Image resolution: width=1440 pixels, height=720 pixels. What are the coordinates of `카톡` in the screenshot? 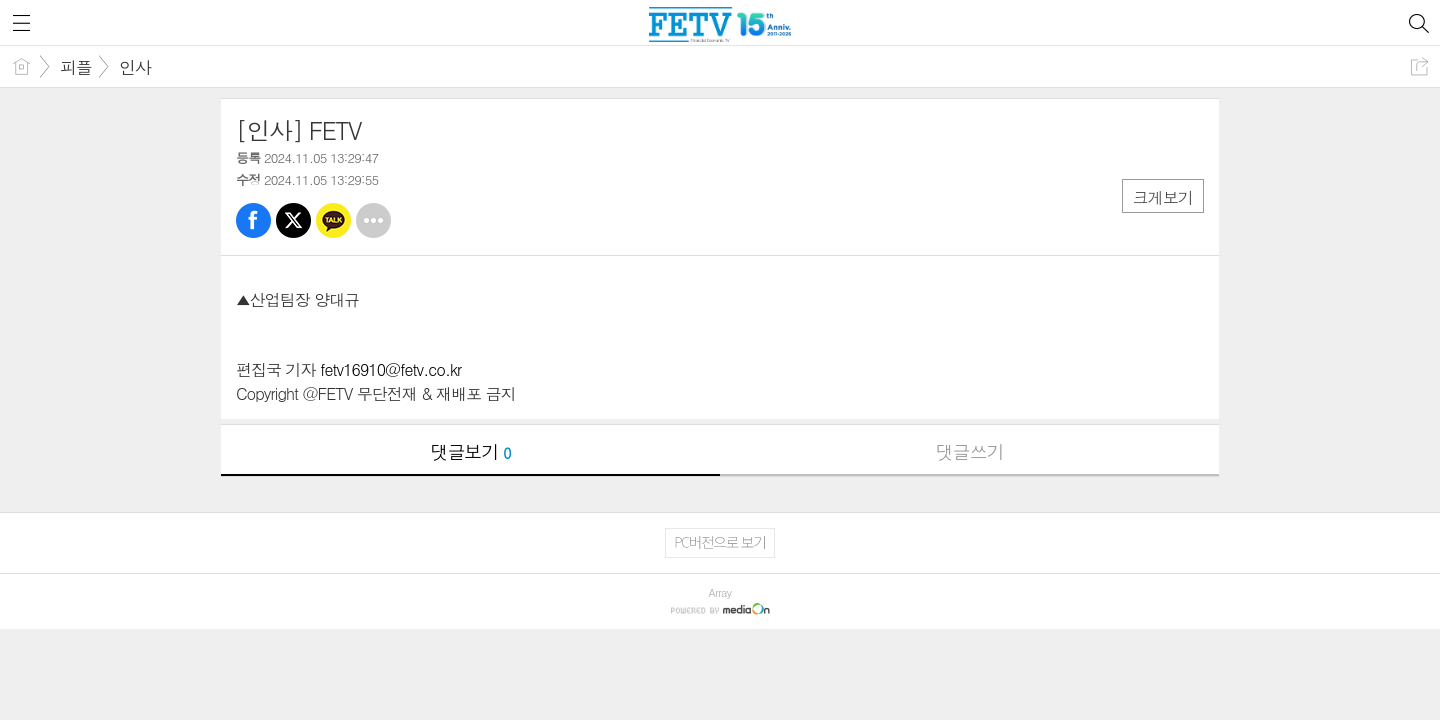 It's located at (333, 220).